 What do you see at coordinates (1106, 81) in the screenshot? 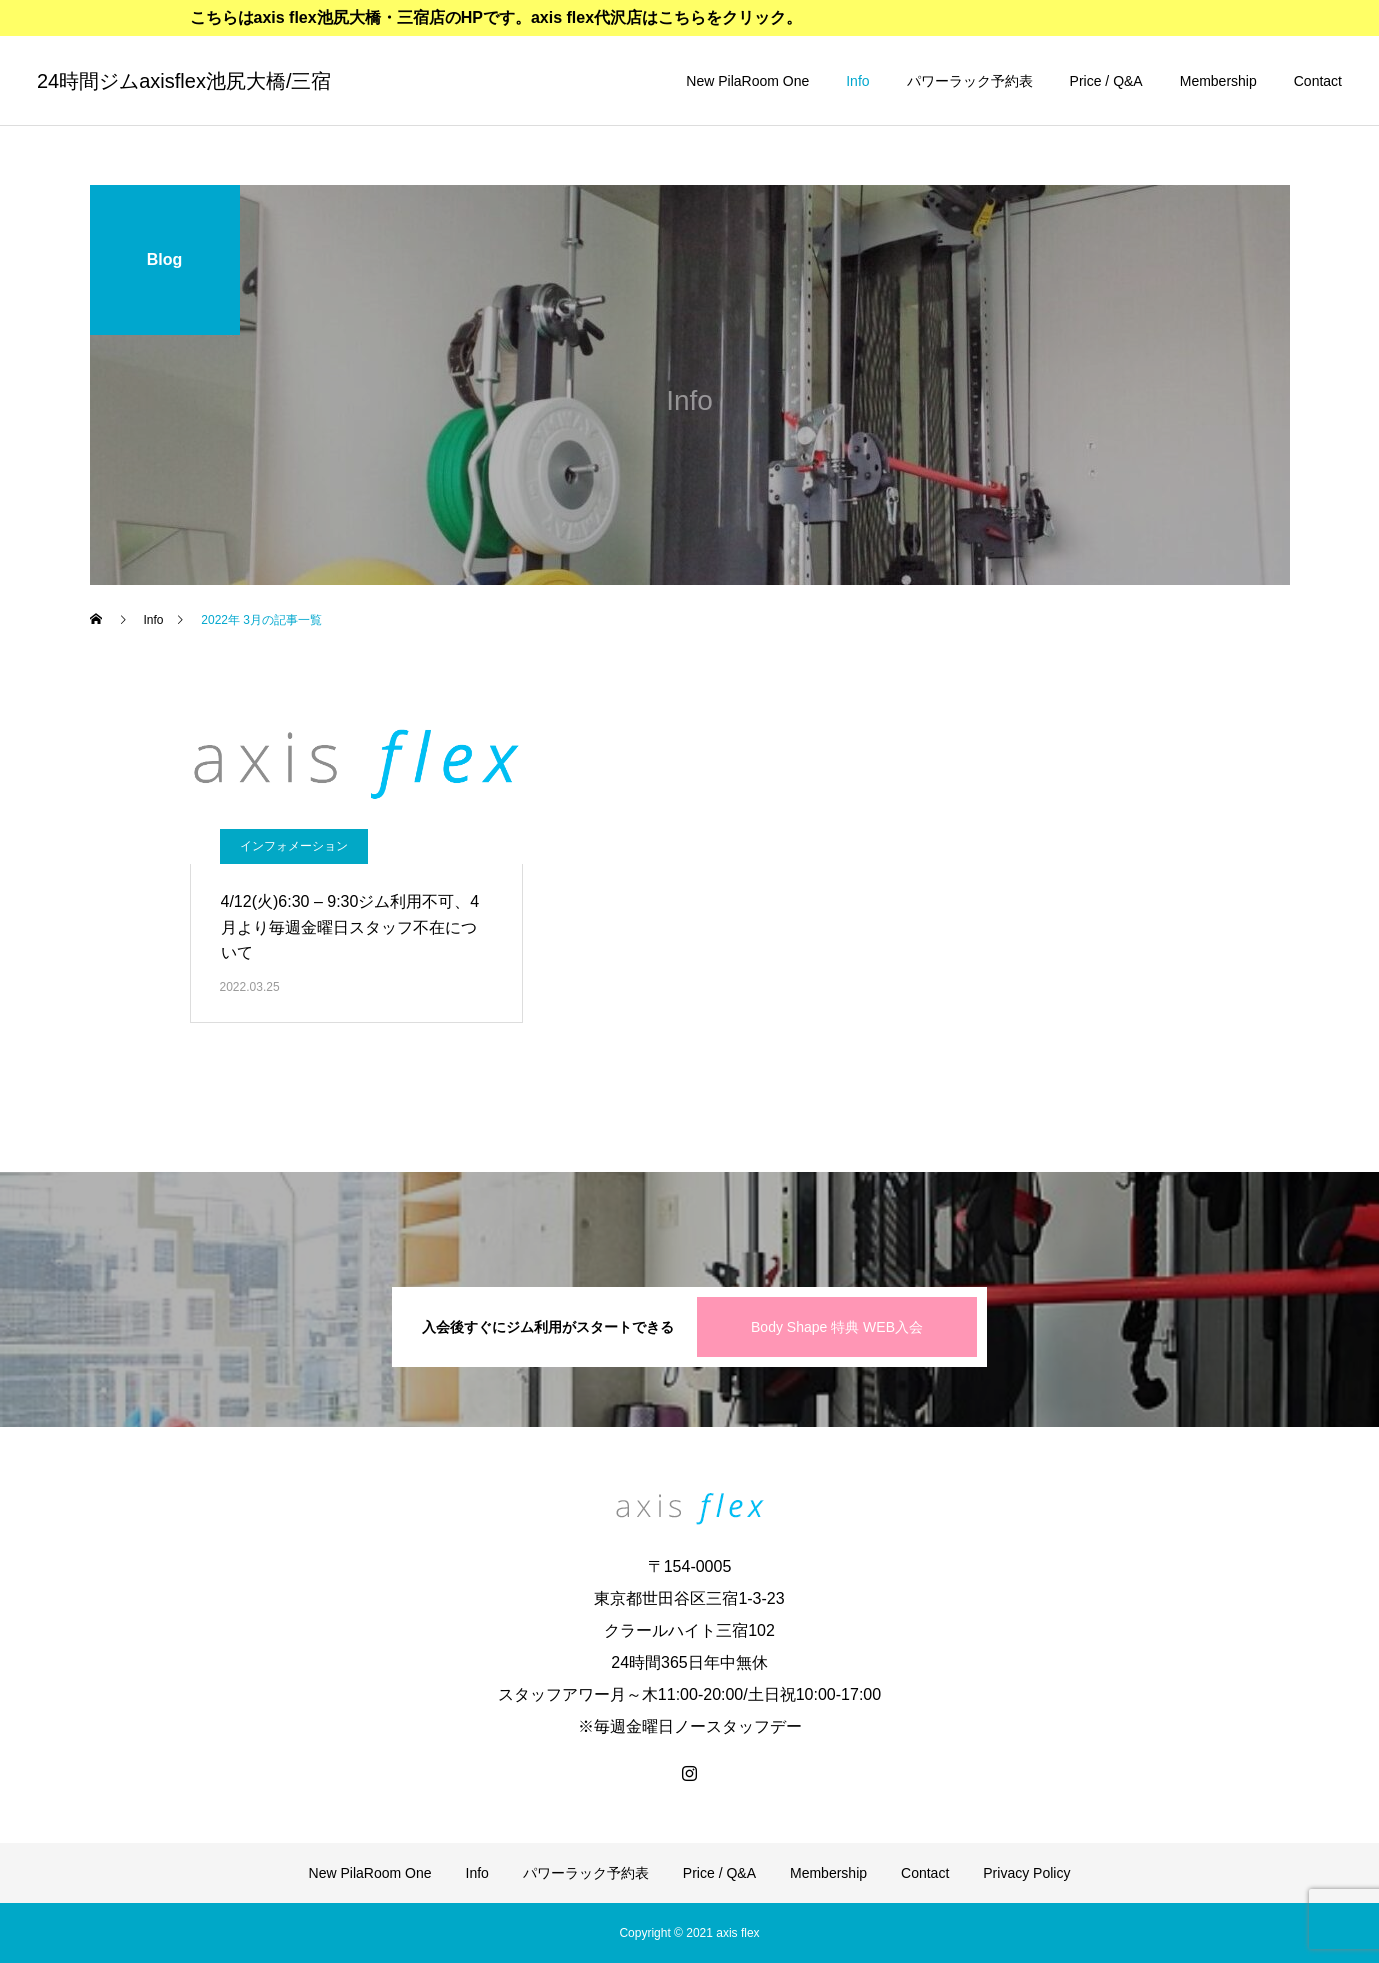
I see `Price / Q&A` at bounding box center [1106, 81].